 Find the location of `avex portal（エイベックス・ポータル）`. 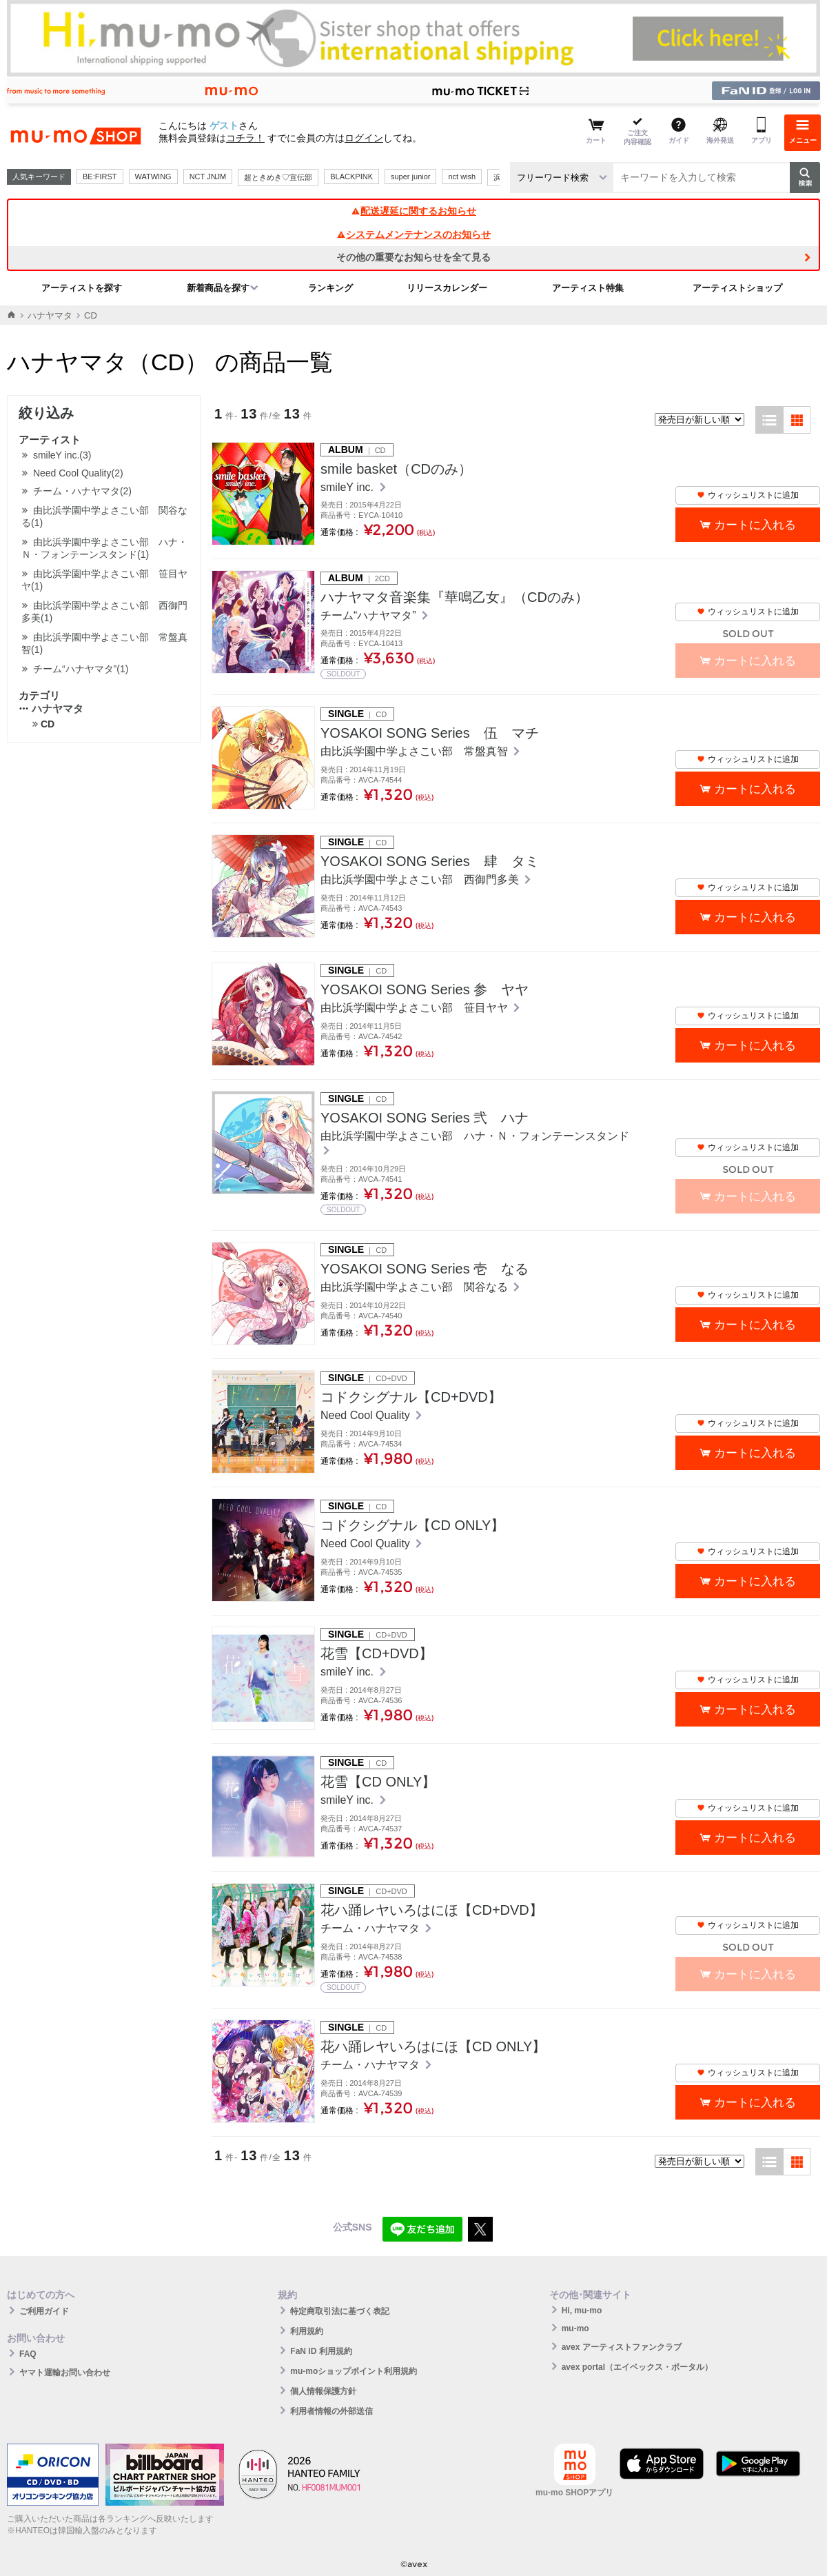

avex portal（エイベックス・ポータル） is located at coordinates (637, 2367).